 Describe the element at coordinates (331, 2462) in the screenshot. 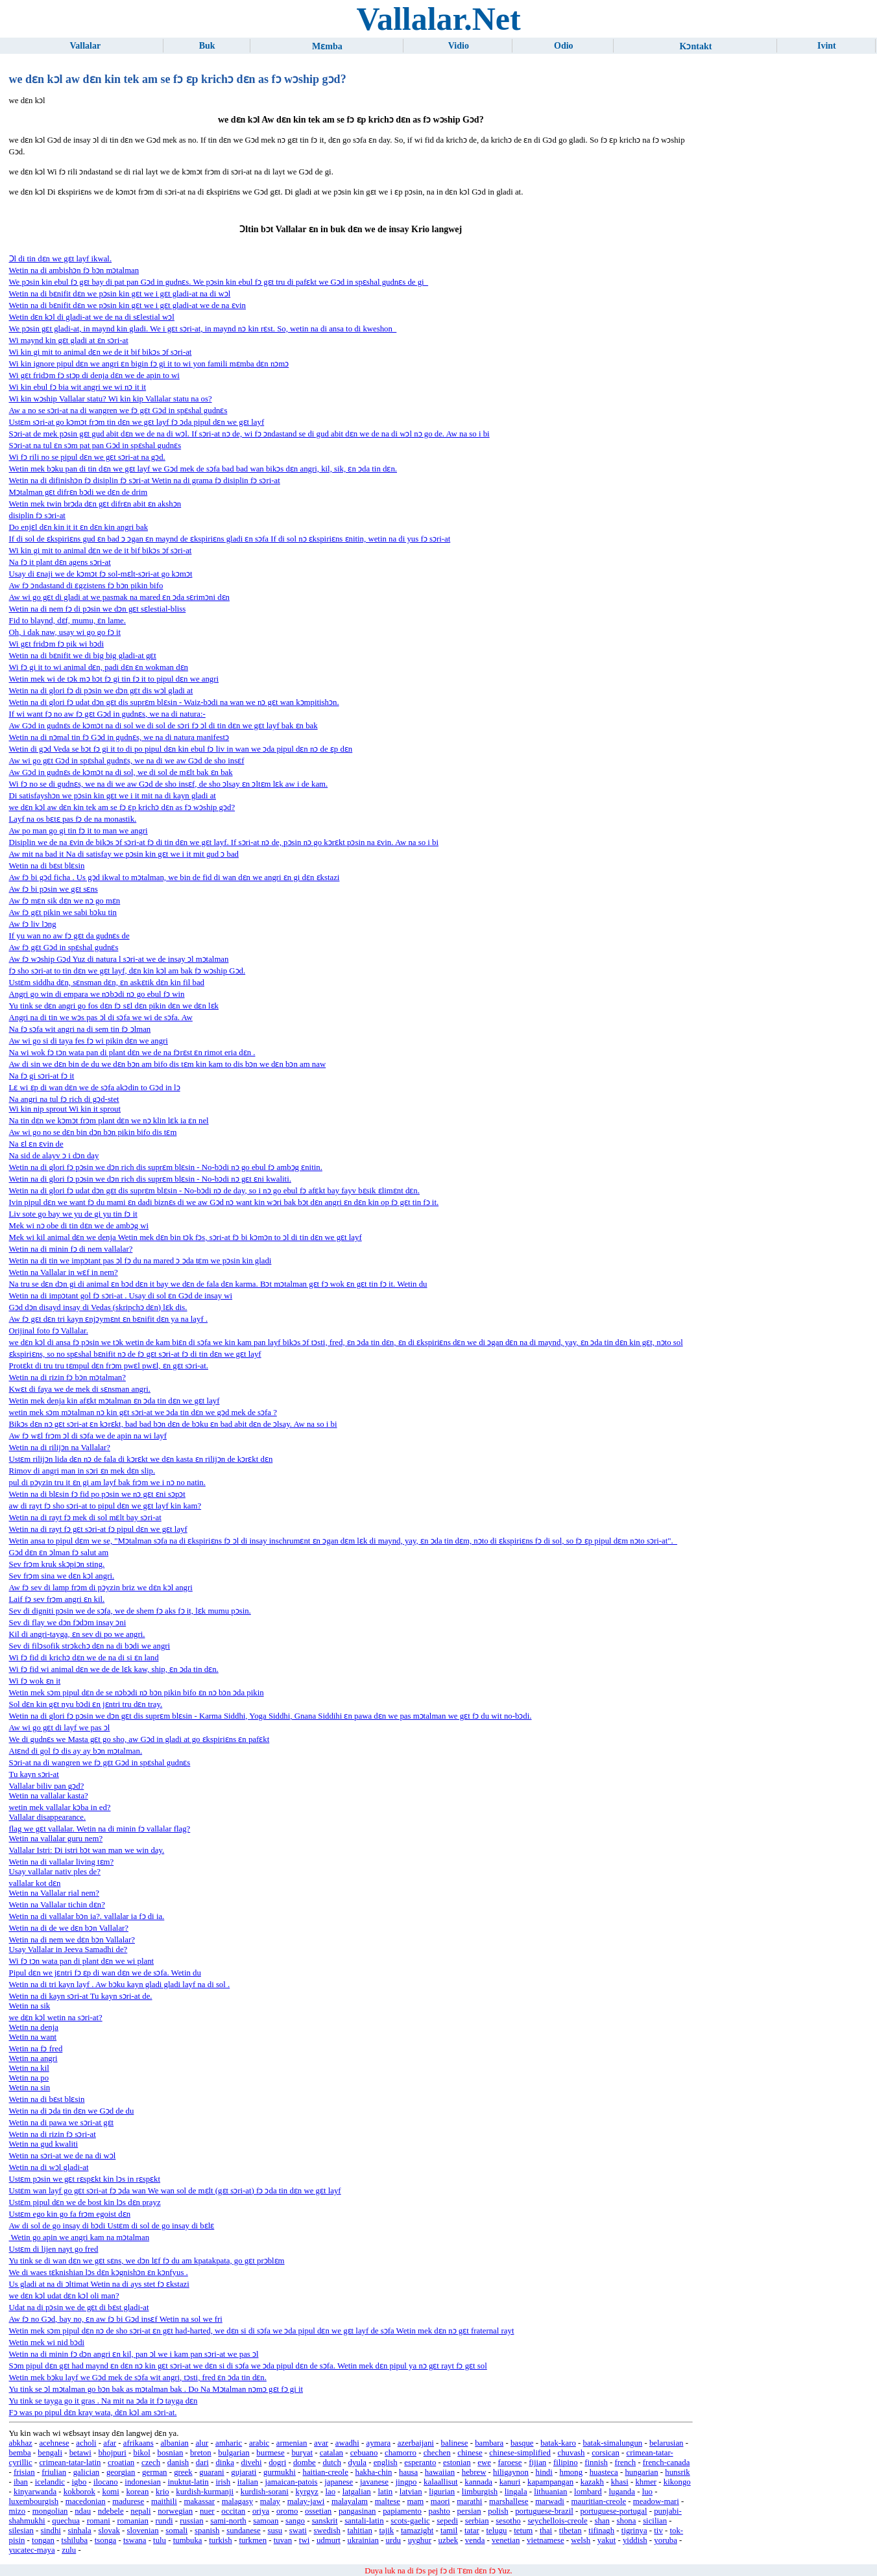

I see `dutch` at that location.